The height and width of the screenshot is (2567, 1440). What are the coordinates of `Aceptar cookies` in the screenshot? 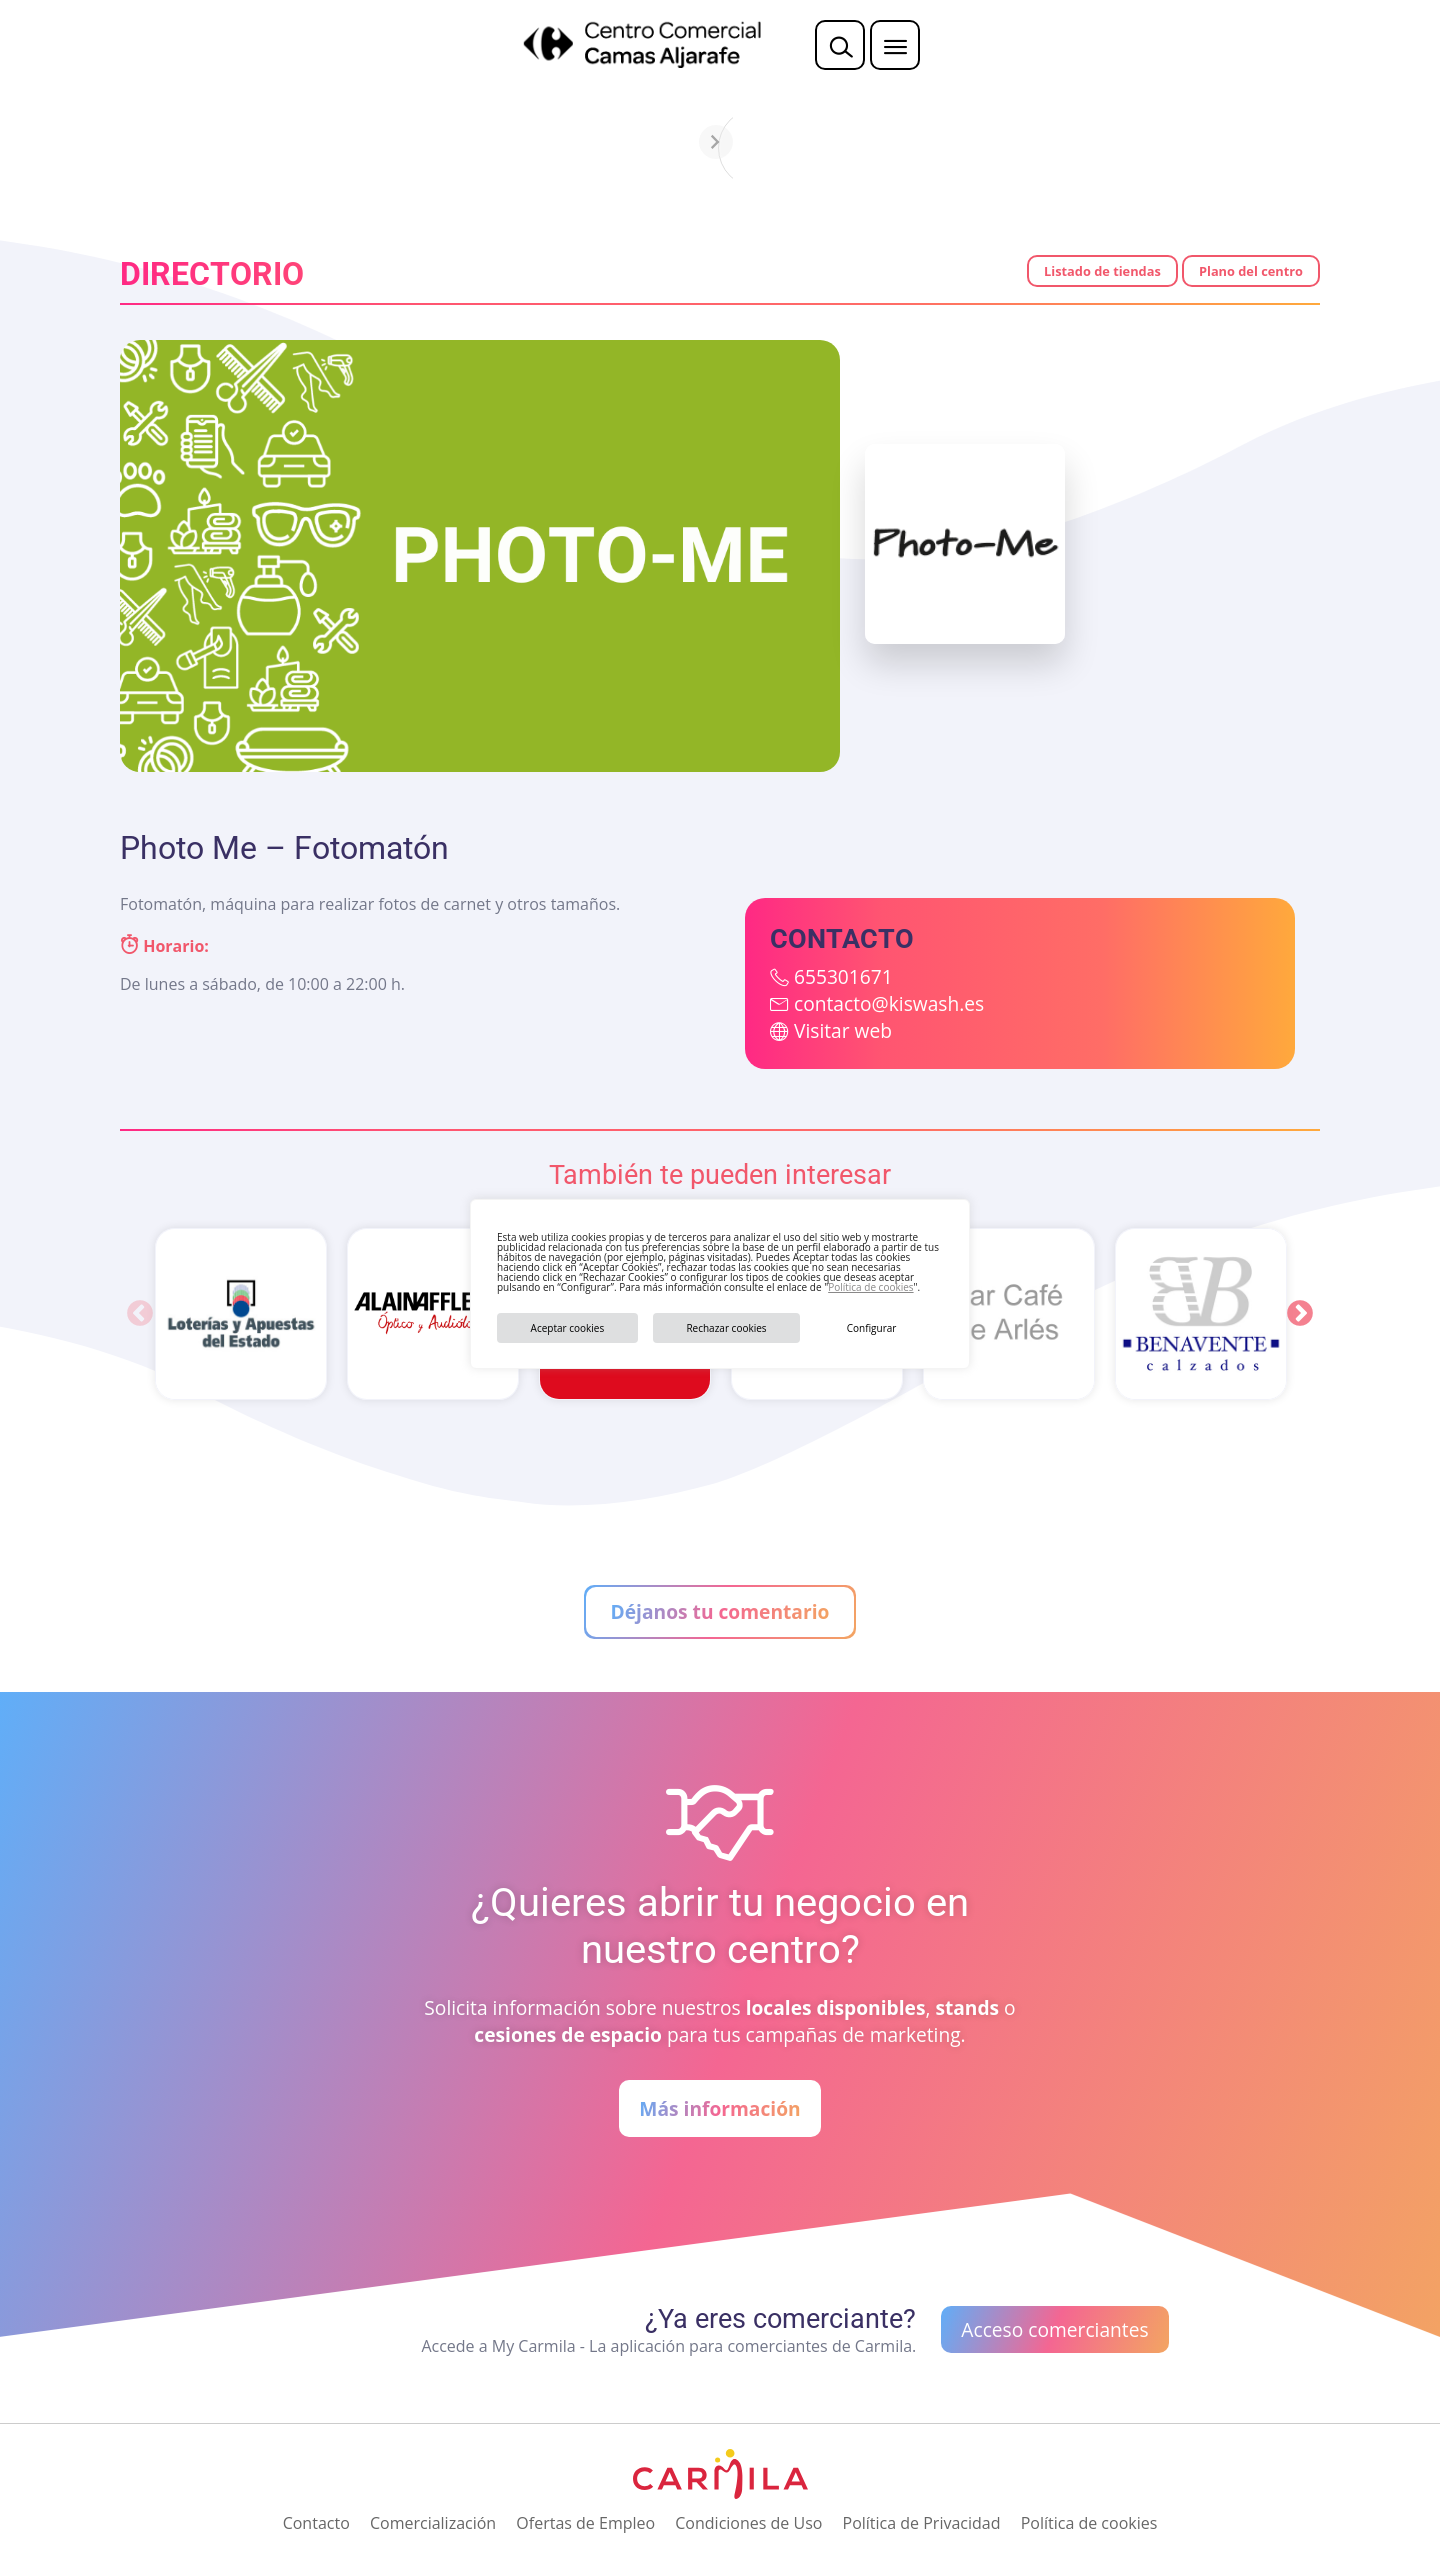 It's located at (568, 1328).